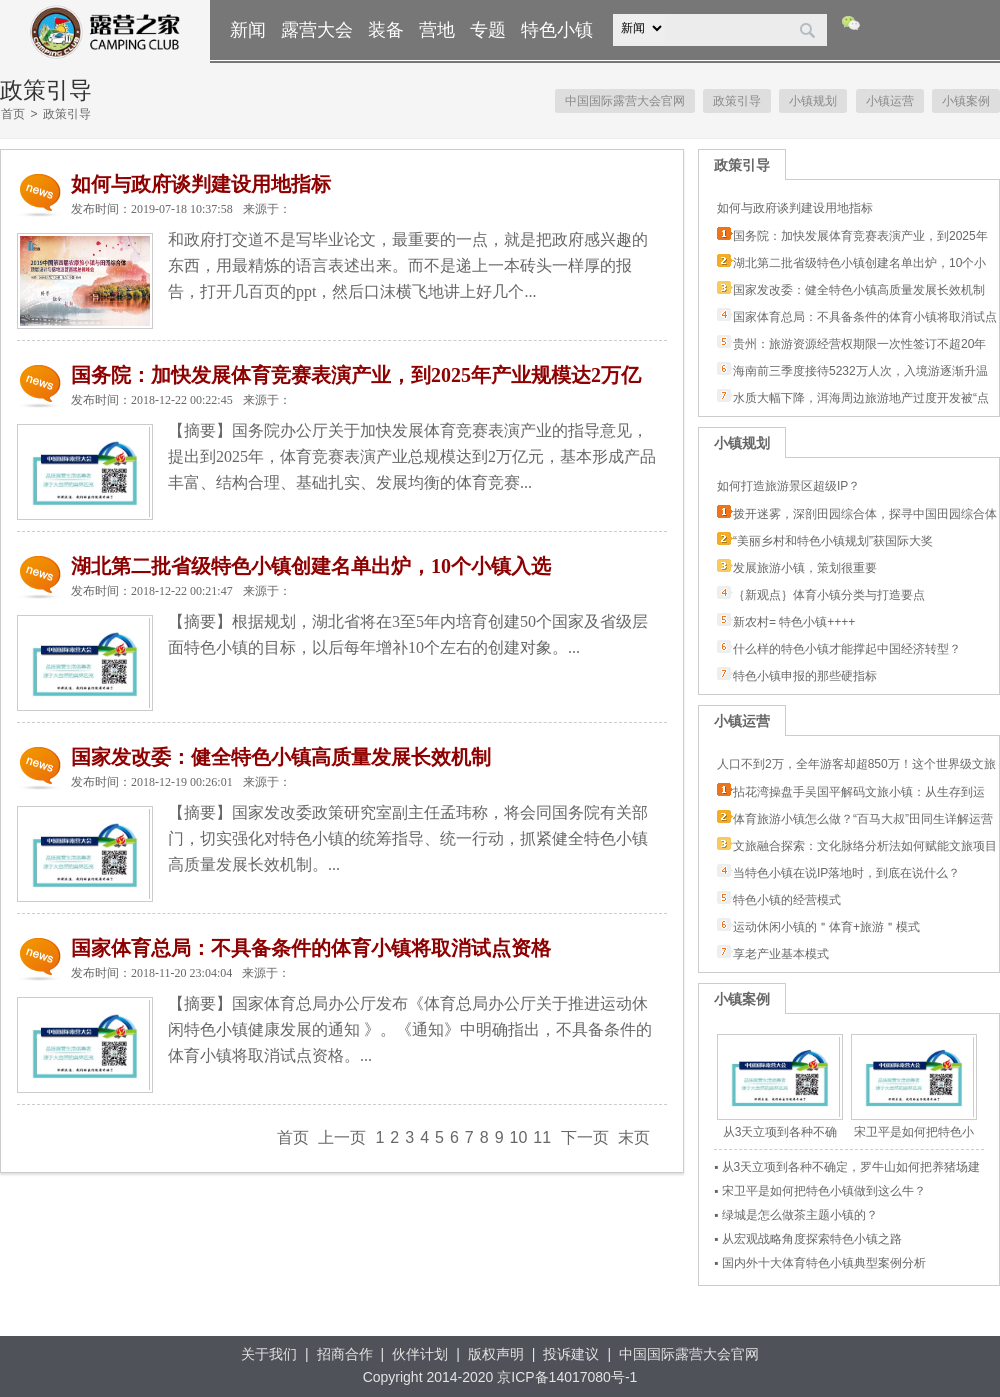 The image size is (1000, 1397). What do you see at coordinates (787, 900) in the screenshot?
I see `特色小镇的经营模式` at bounding box center [787, 900].